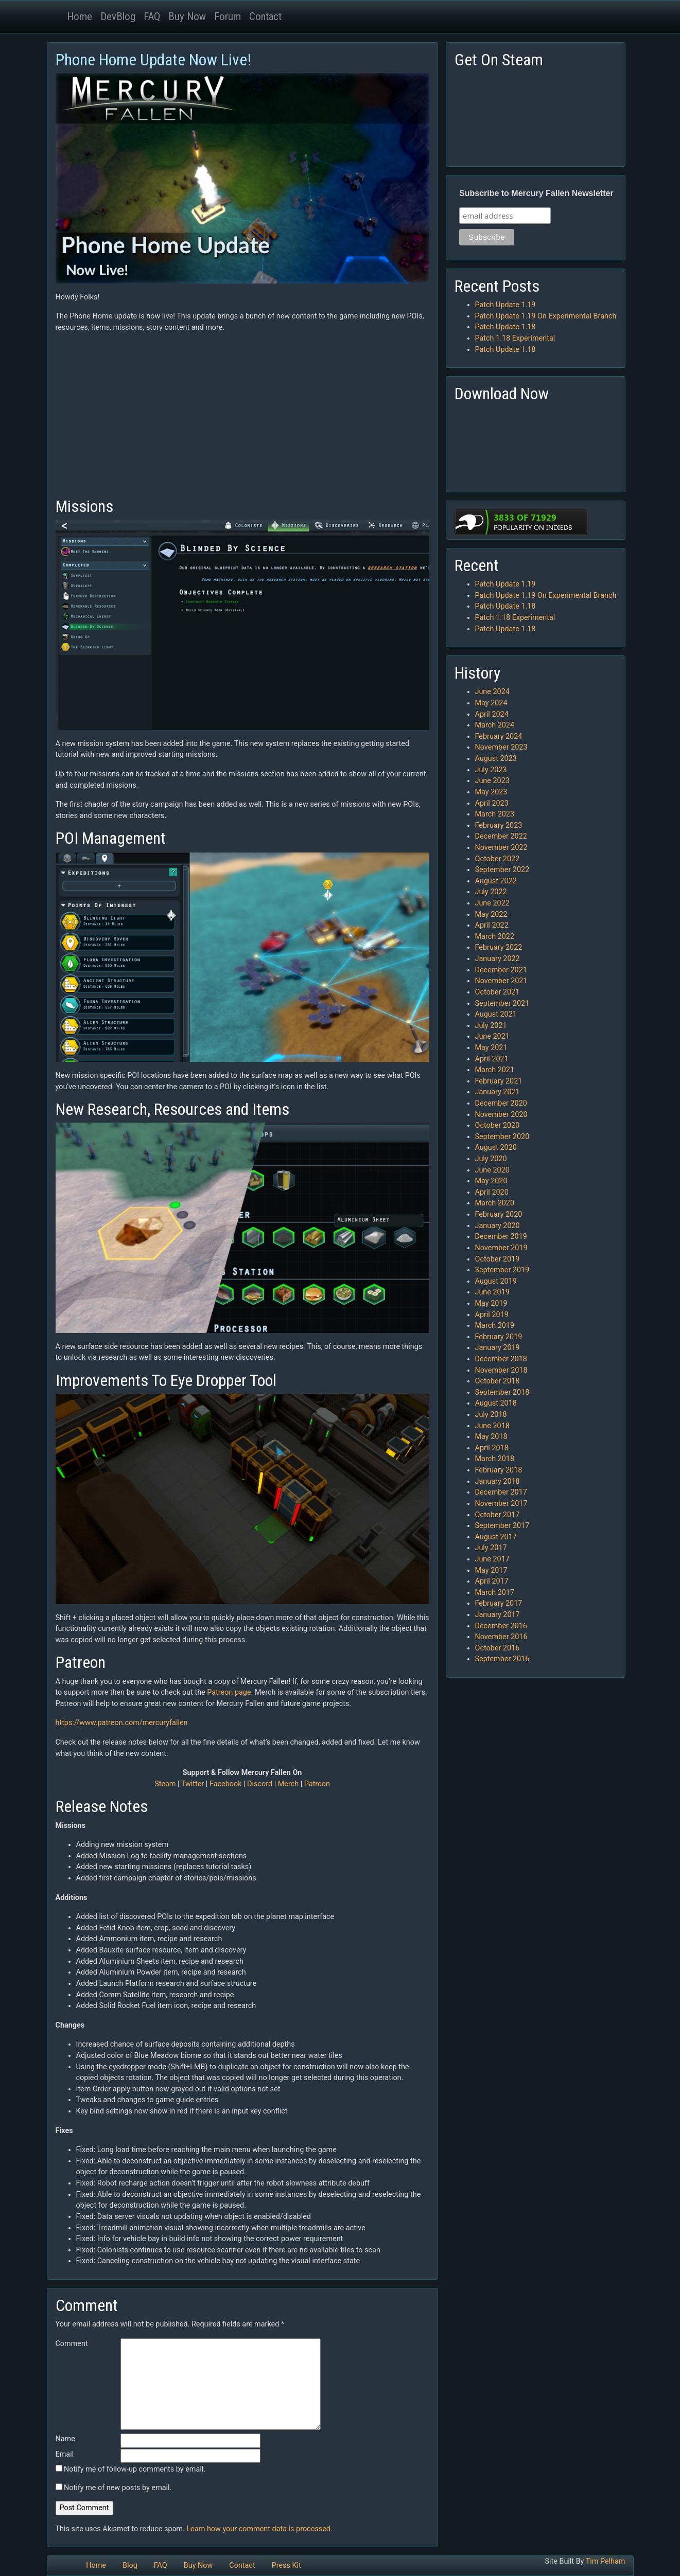  What do you see at coordinates (498, 1603) in the screenshot?
I see `February 2017` at bounding box center [498, 1603].